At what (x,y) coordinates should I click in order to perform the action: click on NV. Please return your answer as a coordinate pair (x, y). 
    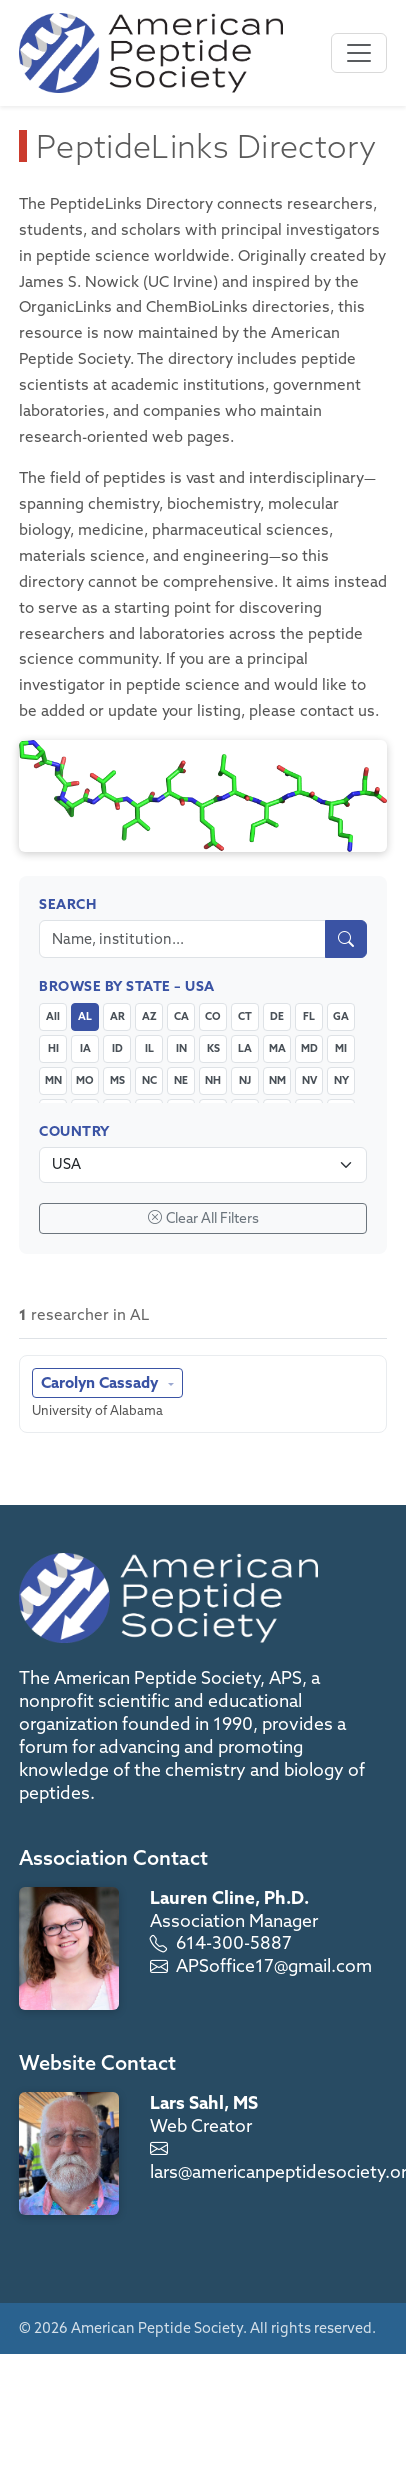
    Looking at the image, I should click on (309, 1080).